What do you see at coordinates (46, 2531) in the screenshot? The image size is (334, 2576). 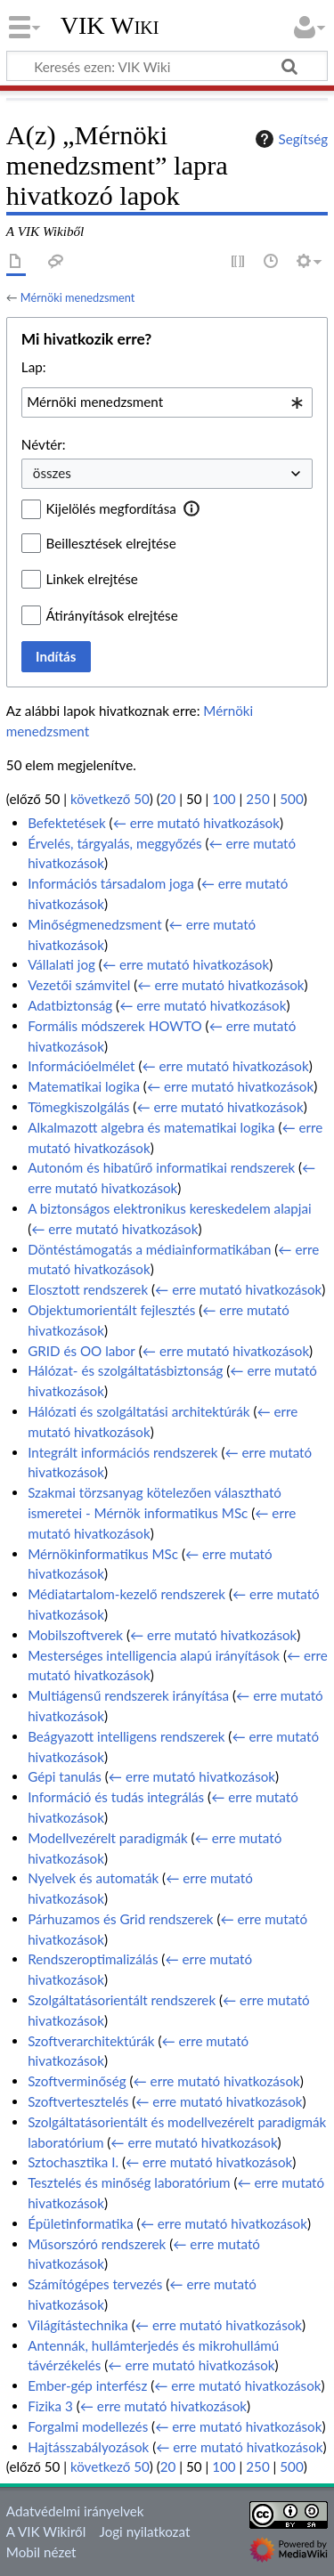 I see `A VIK Wikiről` at bounding box center [46, 2531].